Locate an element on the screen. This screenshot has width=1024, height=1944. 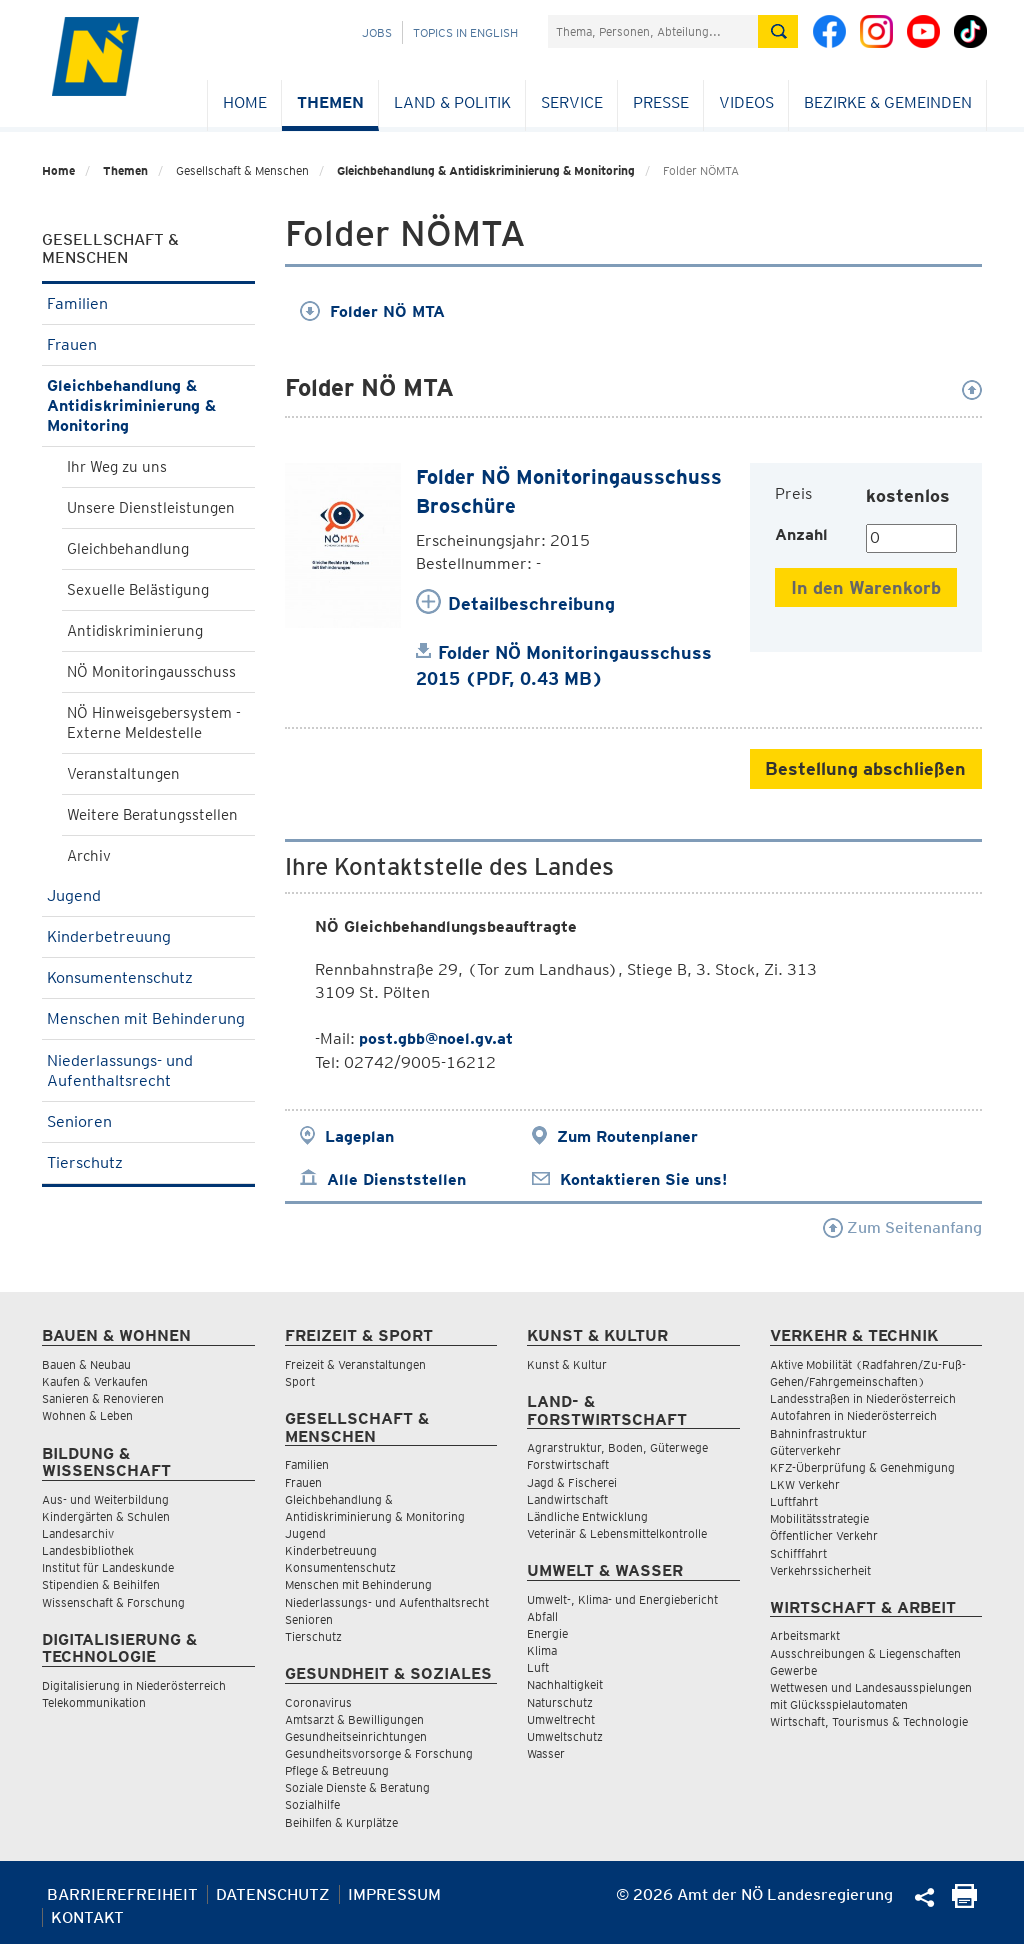
Jugend is located at coordinates (148, 895).